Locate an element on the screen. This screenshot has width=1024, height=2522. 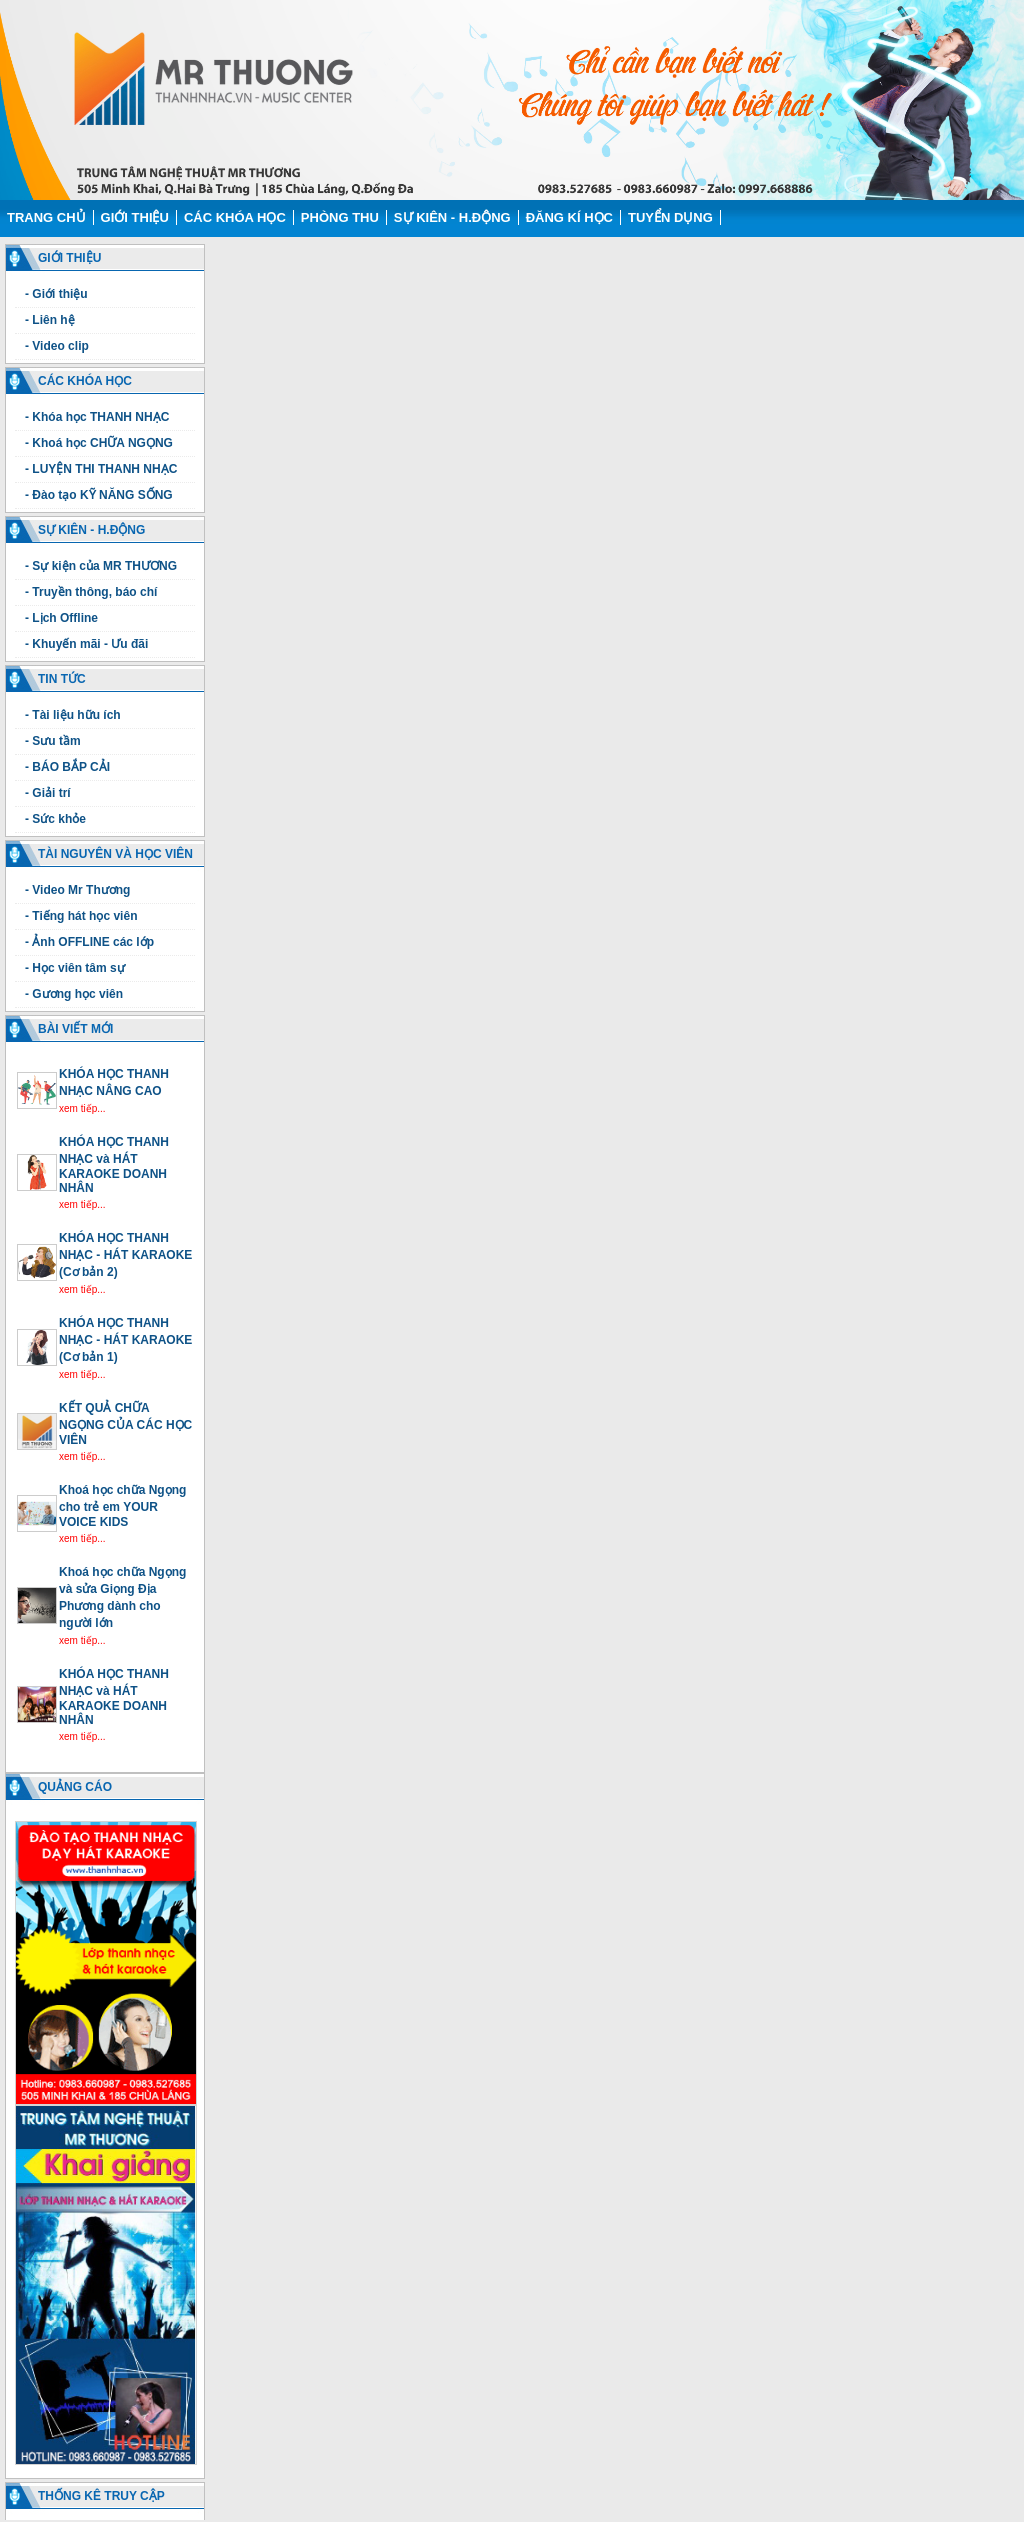
- Video Mr Thương is located at coordinates (77, 890).